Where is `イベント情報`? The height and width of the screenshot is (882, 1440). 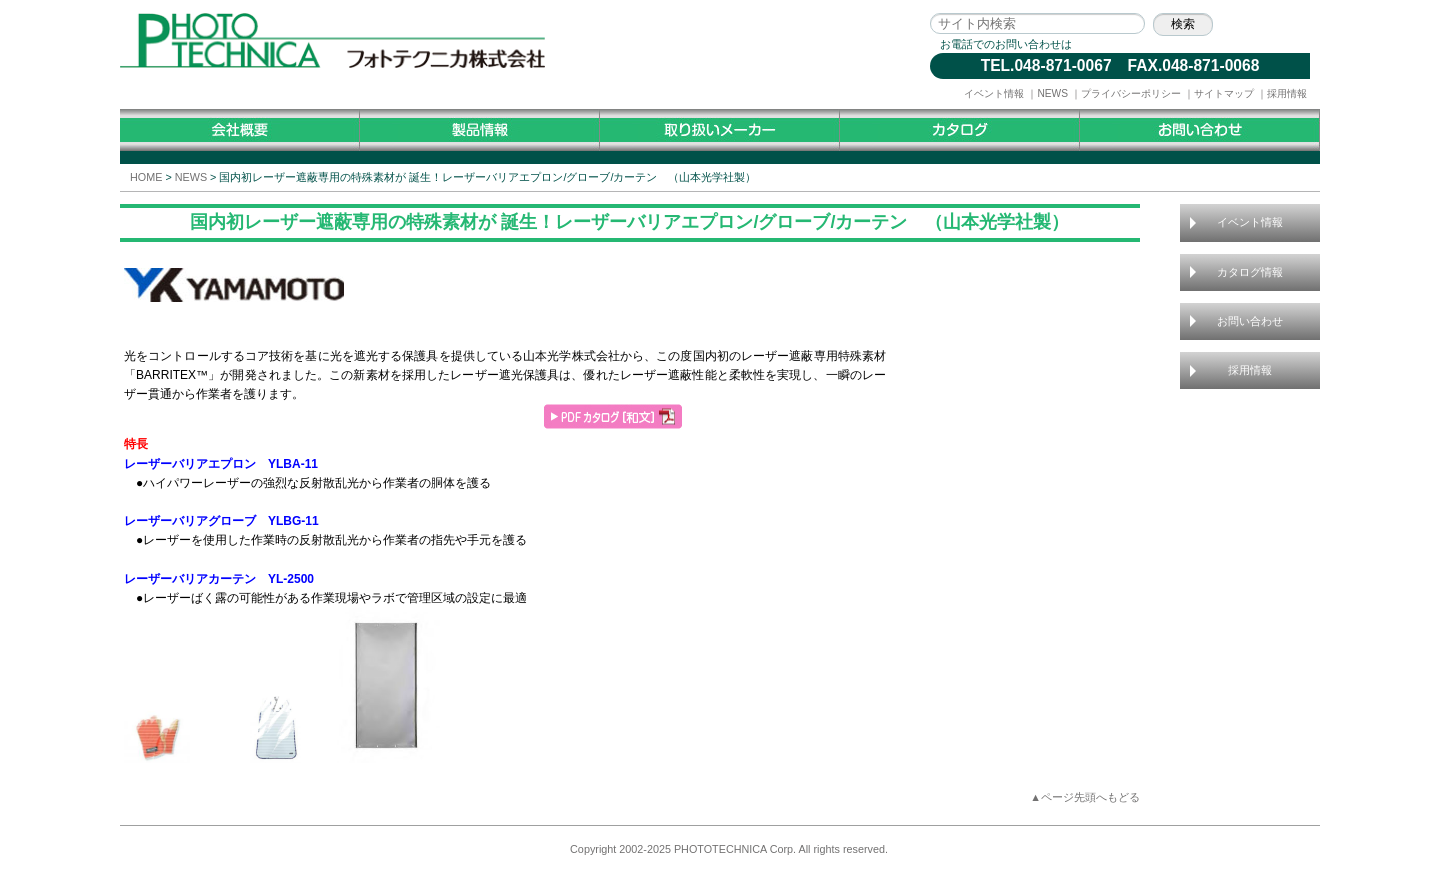 イベント情報 is located at coordinates (994, 93).